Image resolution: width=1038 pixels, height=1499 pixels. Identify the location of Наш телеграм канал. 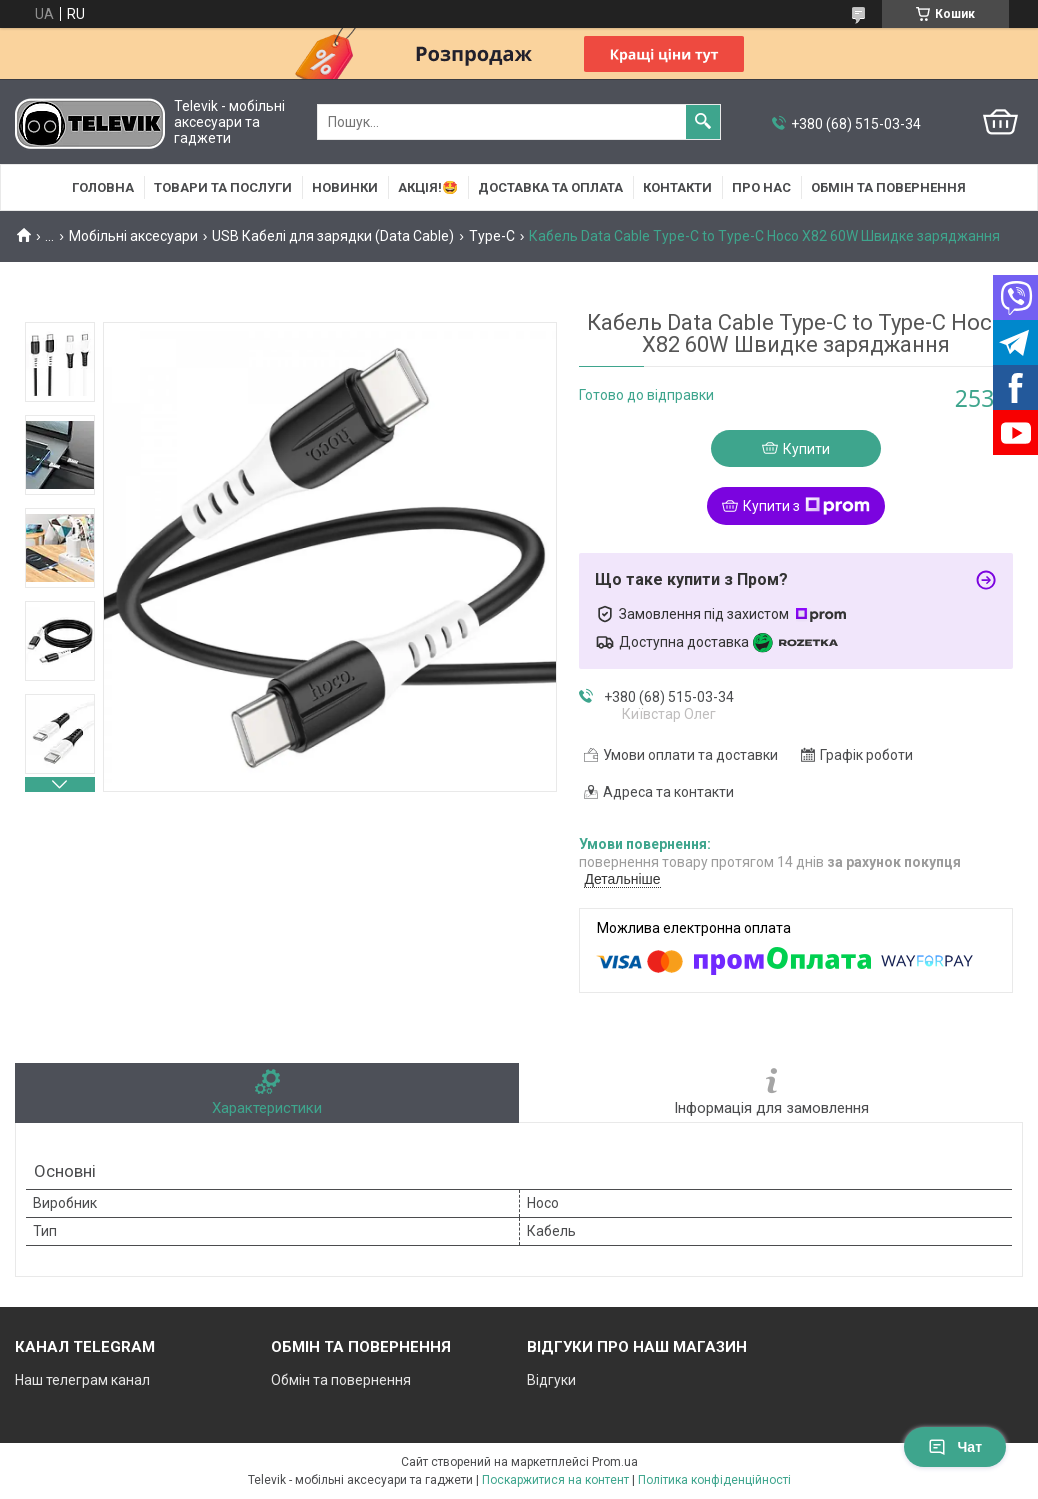
(82, 1380).